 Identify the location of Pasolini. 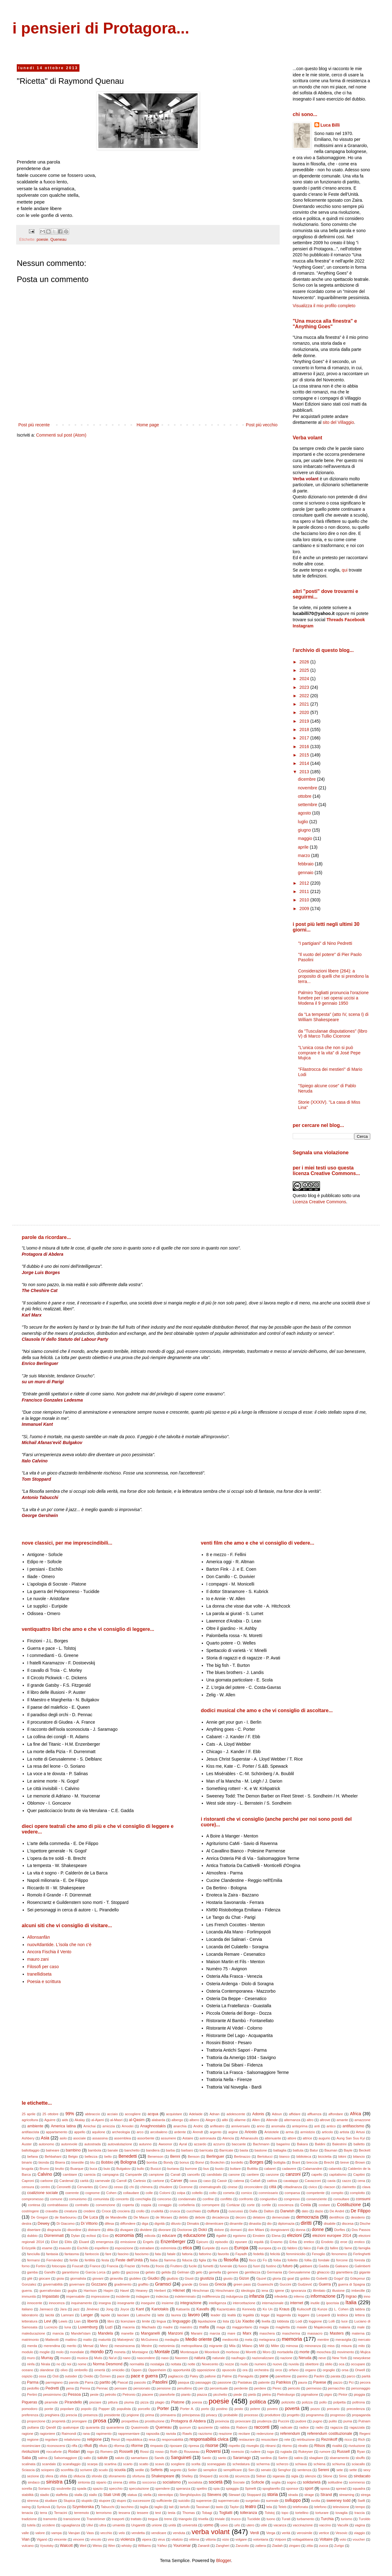
(160, 2382).